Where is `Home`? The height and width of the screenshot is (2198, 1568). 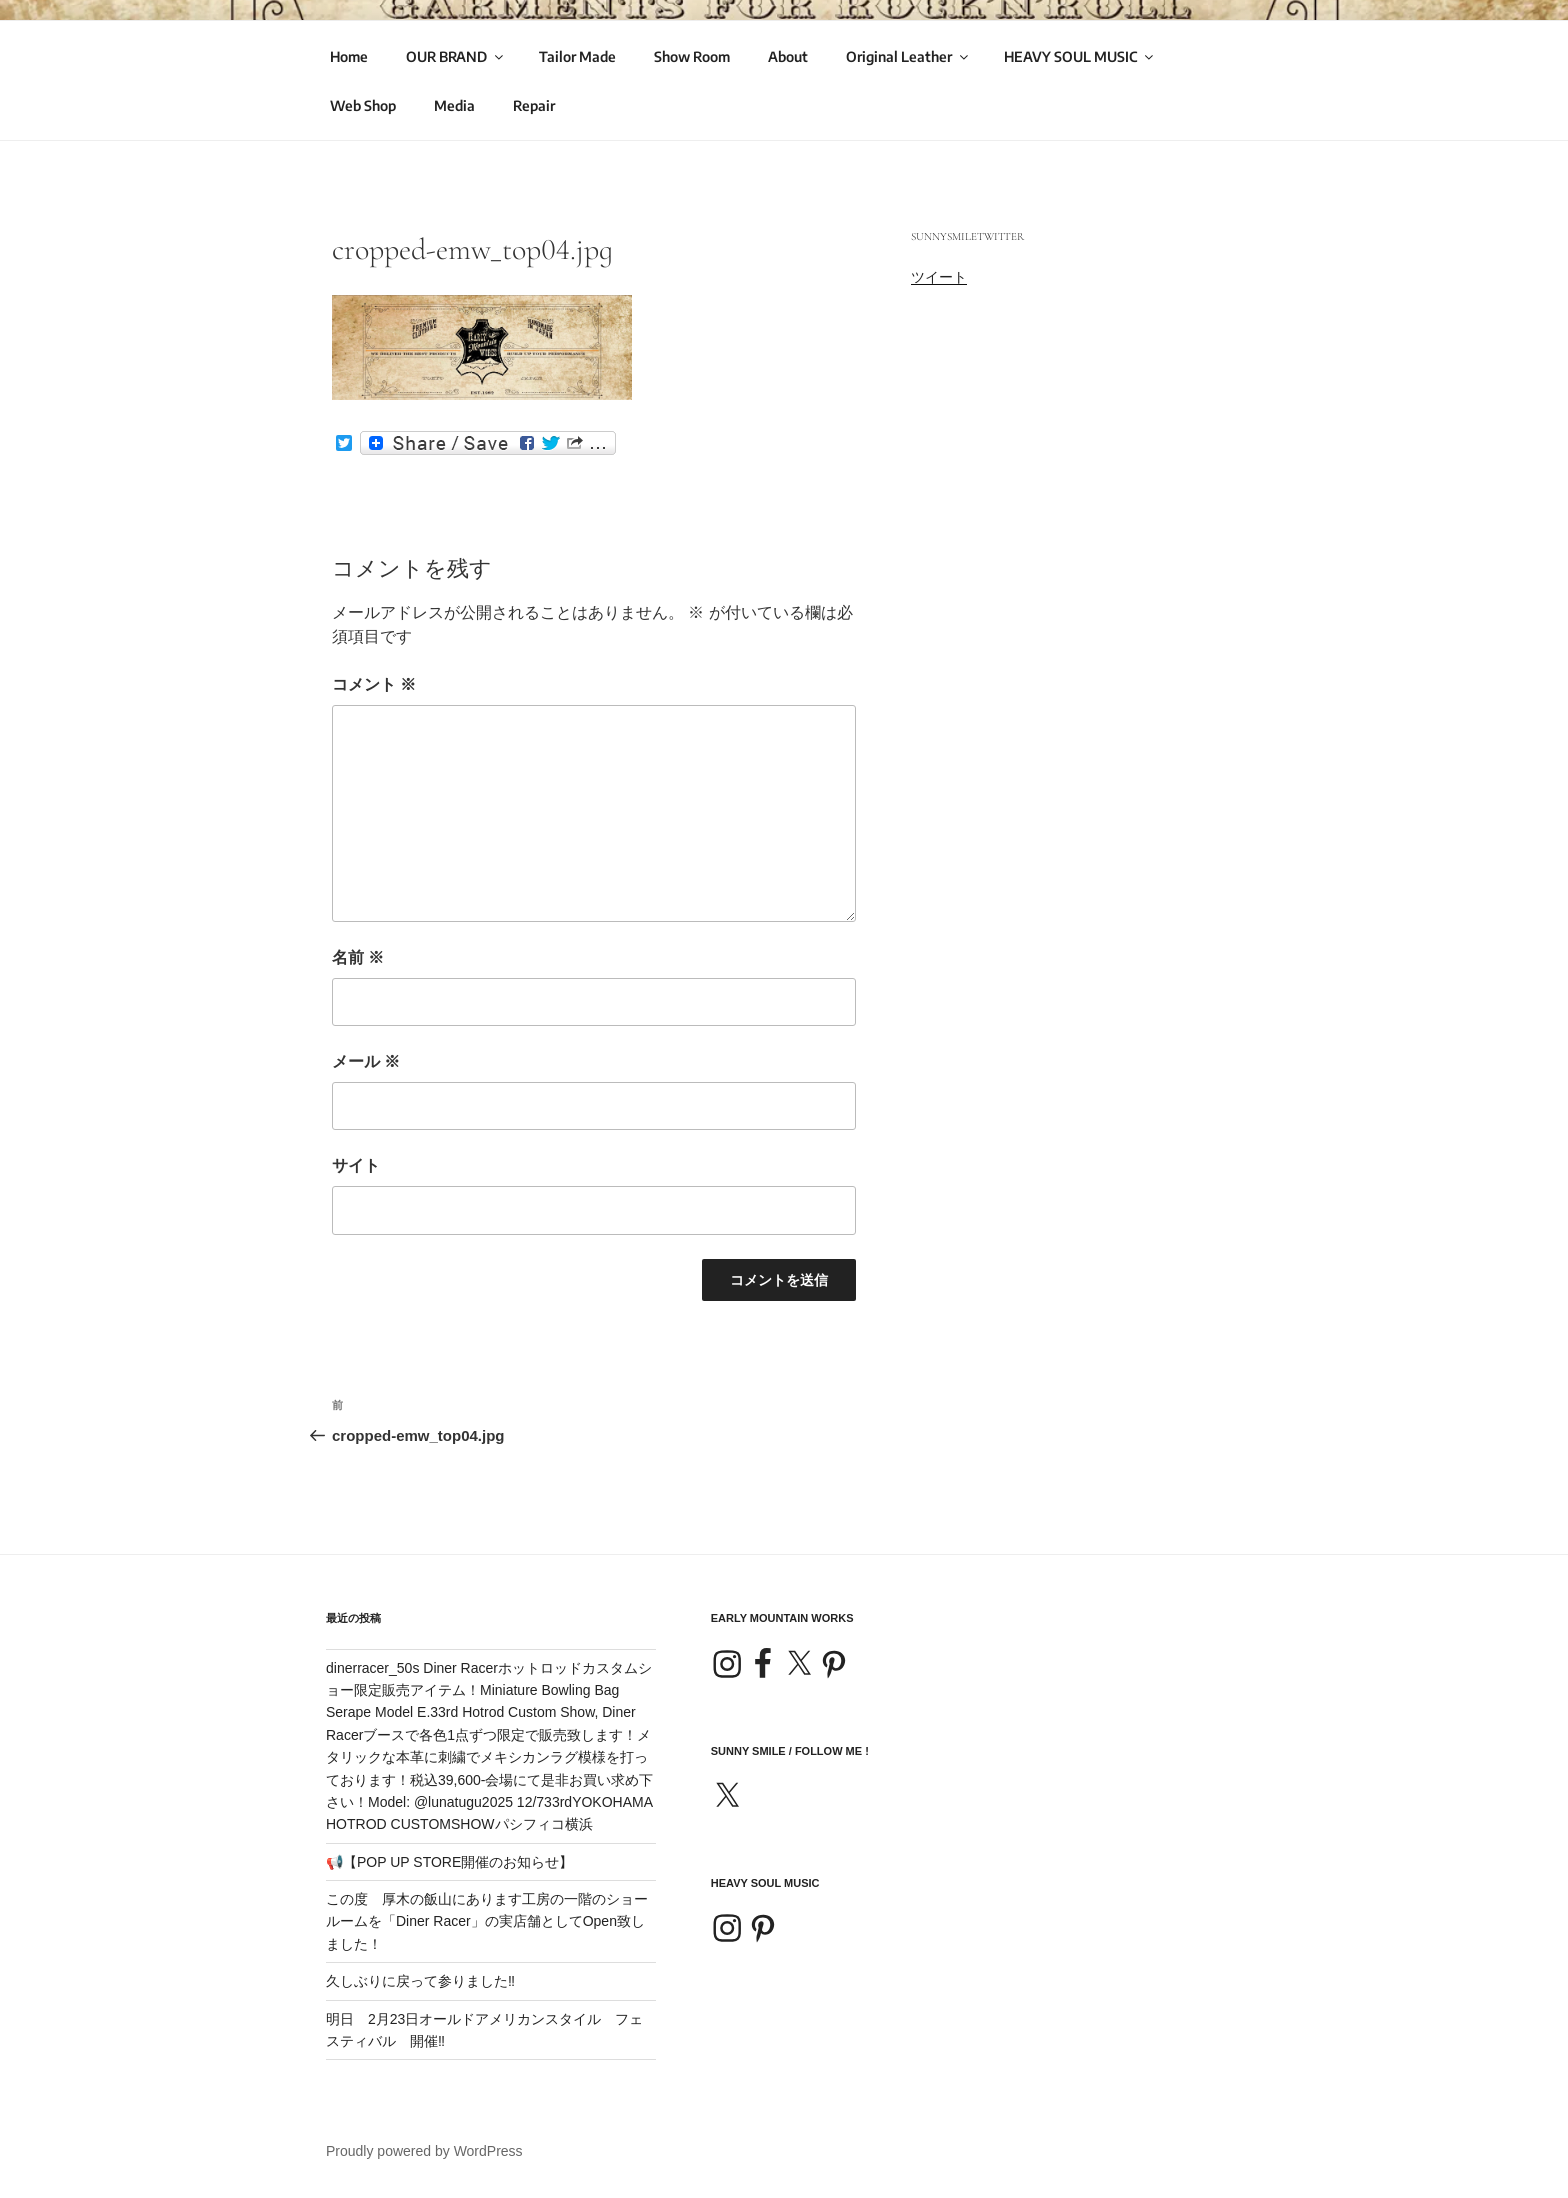
Home is located at coordinates (349, 56).